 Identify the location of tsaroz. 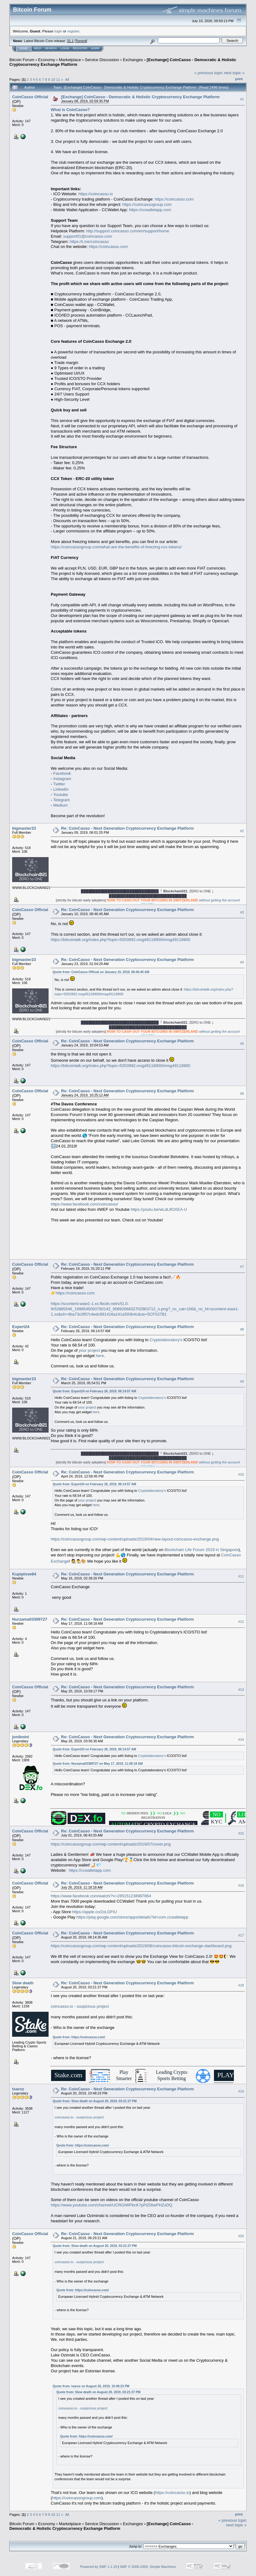
(18, 2089).